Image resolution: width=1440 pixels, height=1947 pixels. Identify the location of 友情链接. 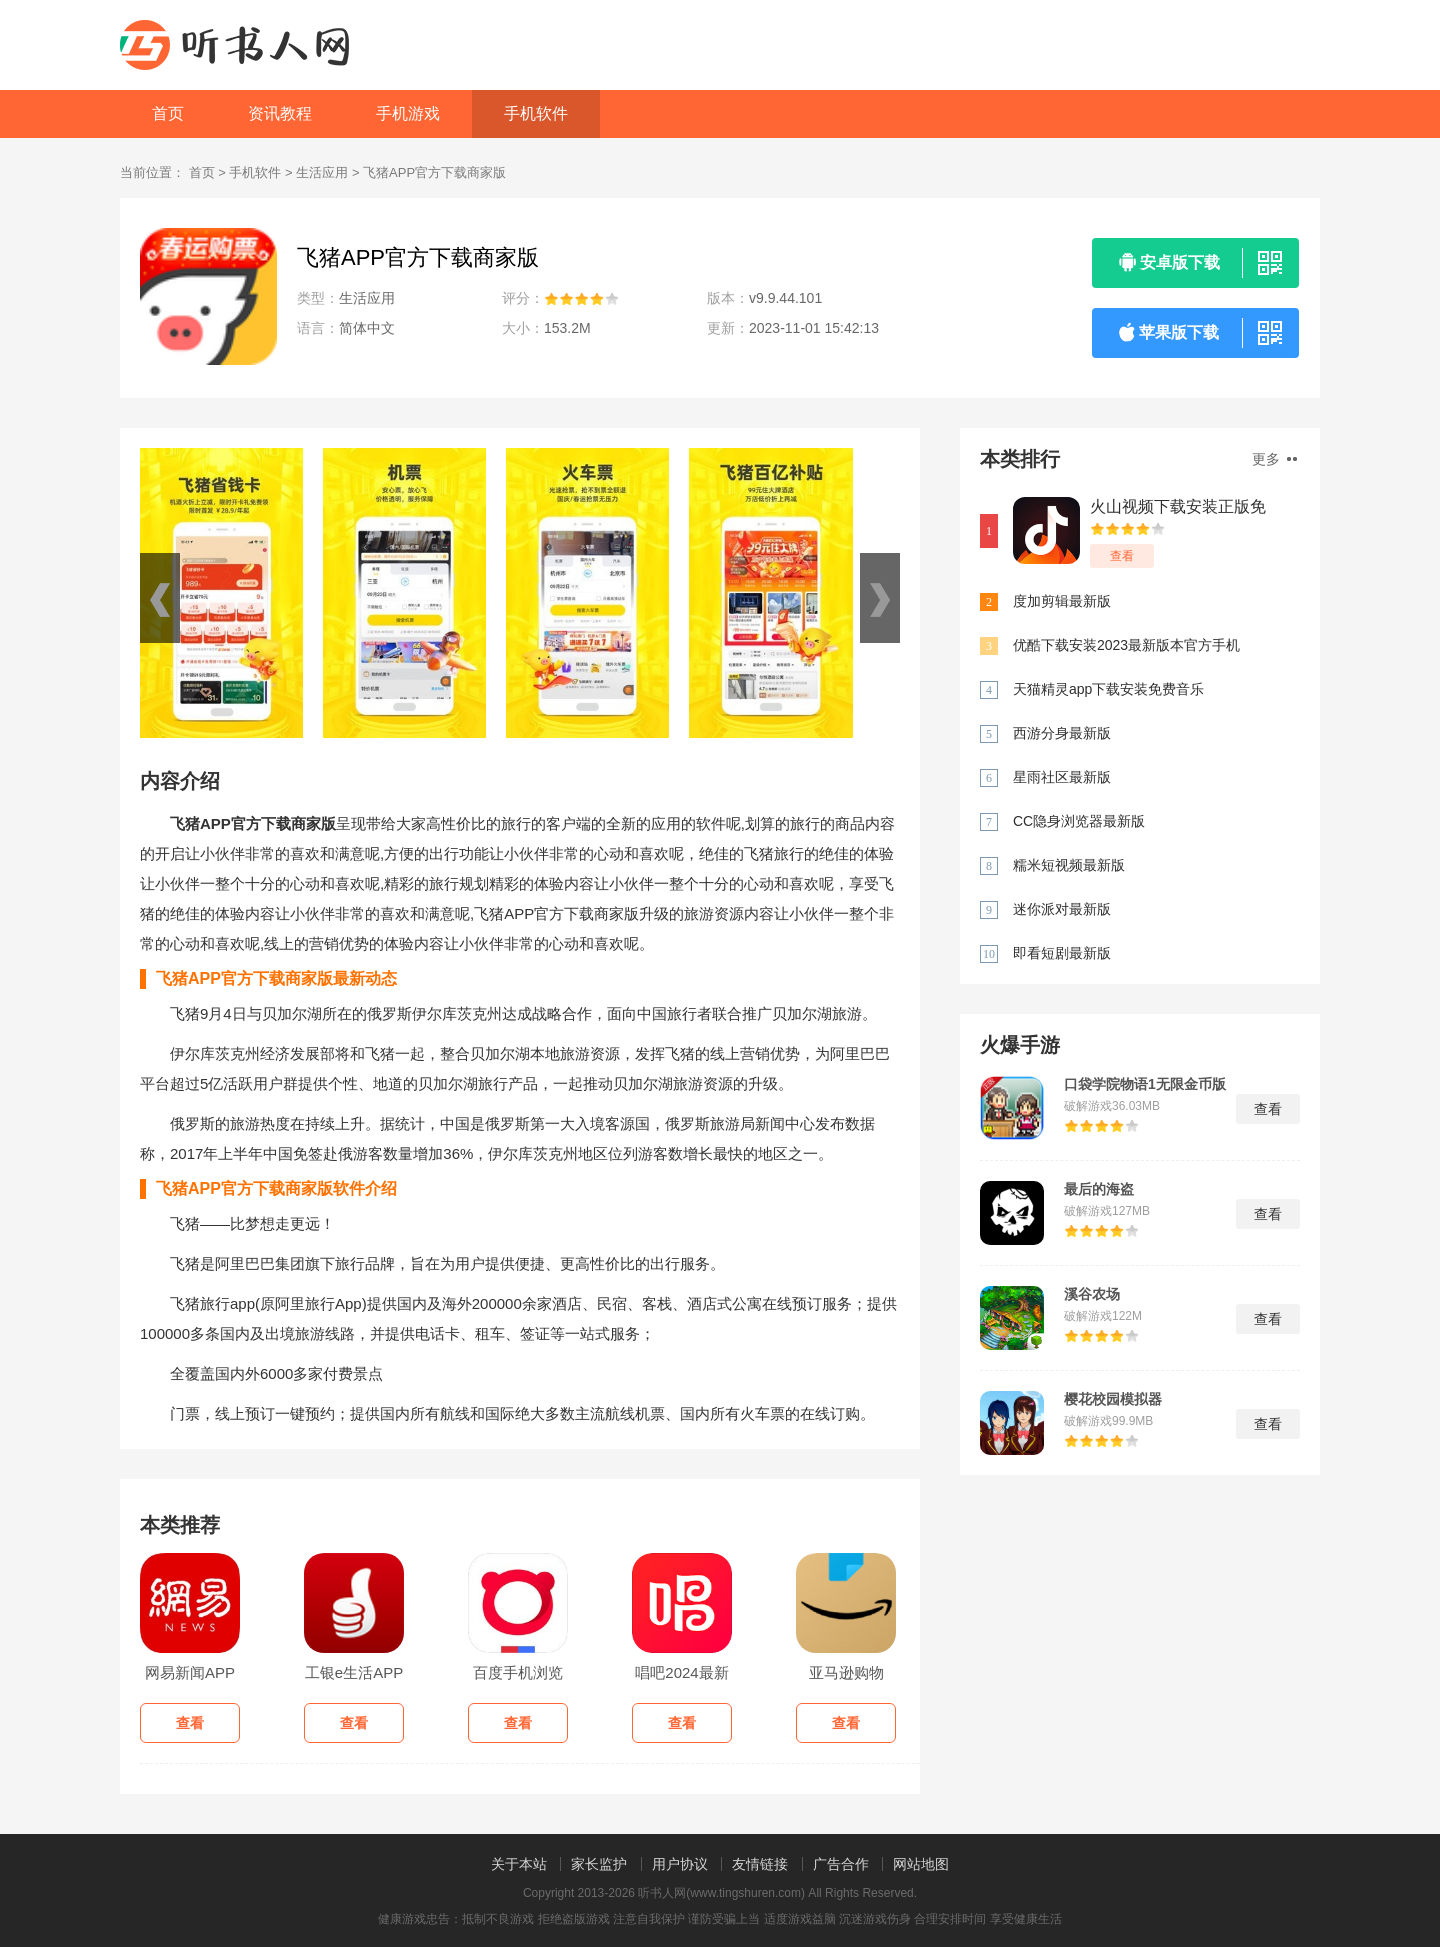
(760, 1864).